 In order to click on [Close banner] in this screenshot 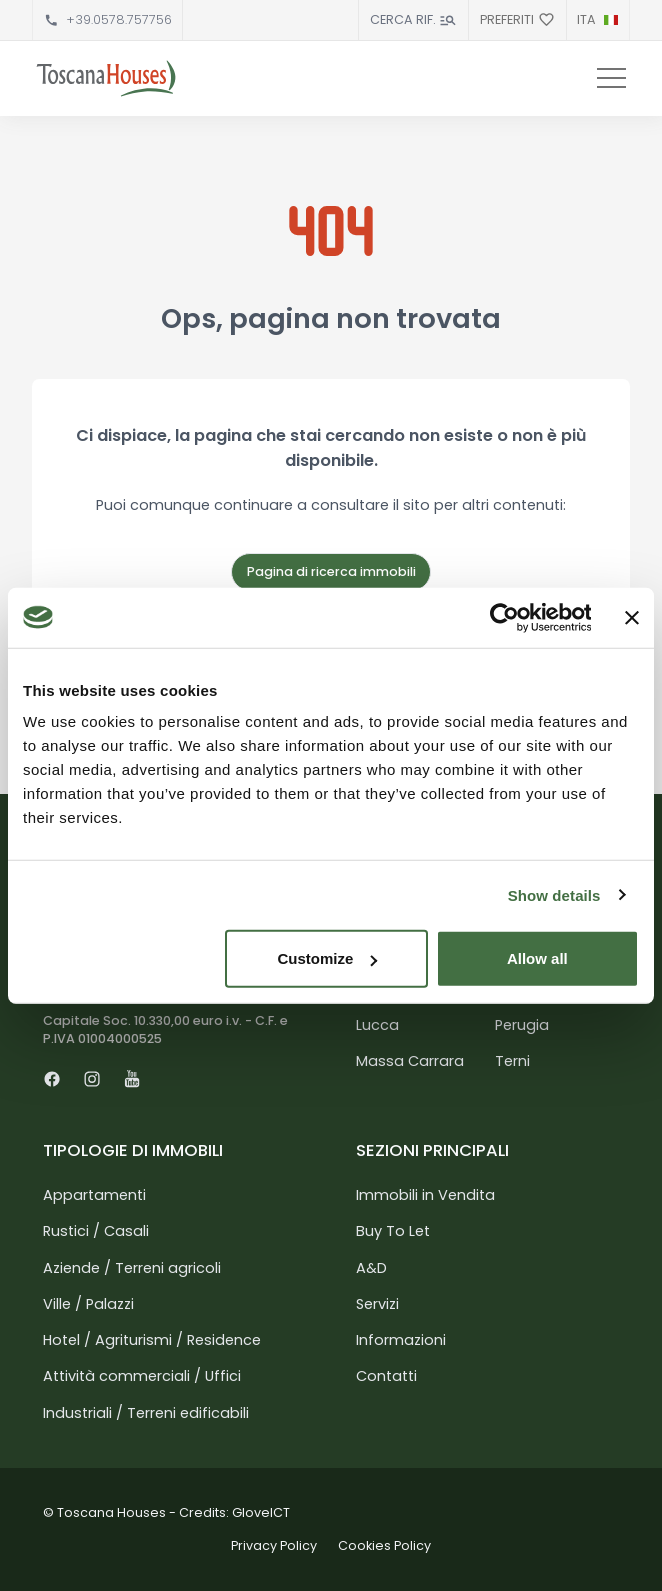, I will do `click(632, 617)`.